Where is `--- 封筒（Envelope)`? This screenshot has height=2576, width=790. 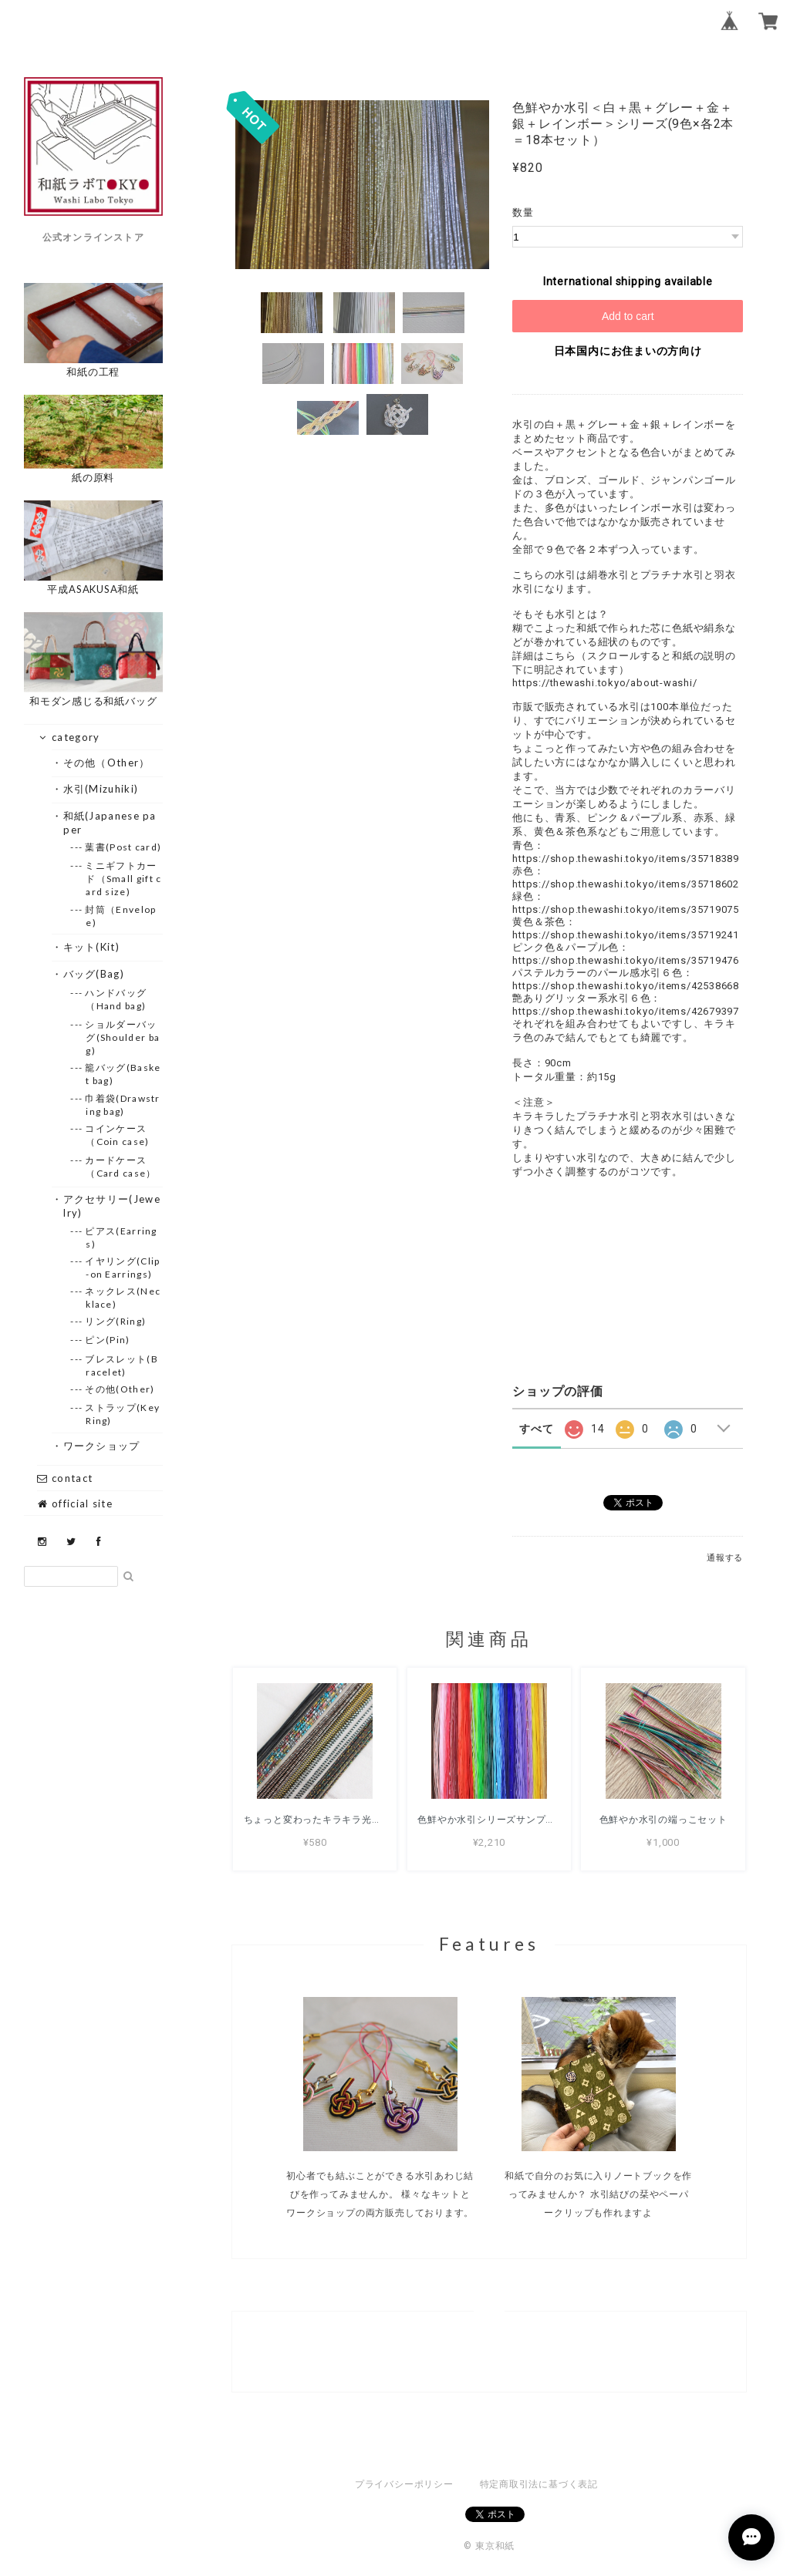
--- 封筒（Envelope) is located at coordinates (121, 916).